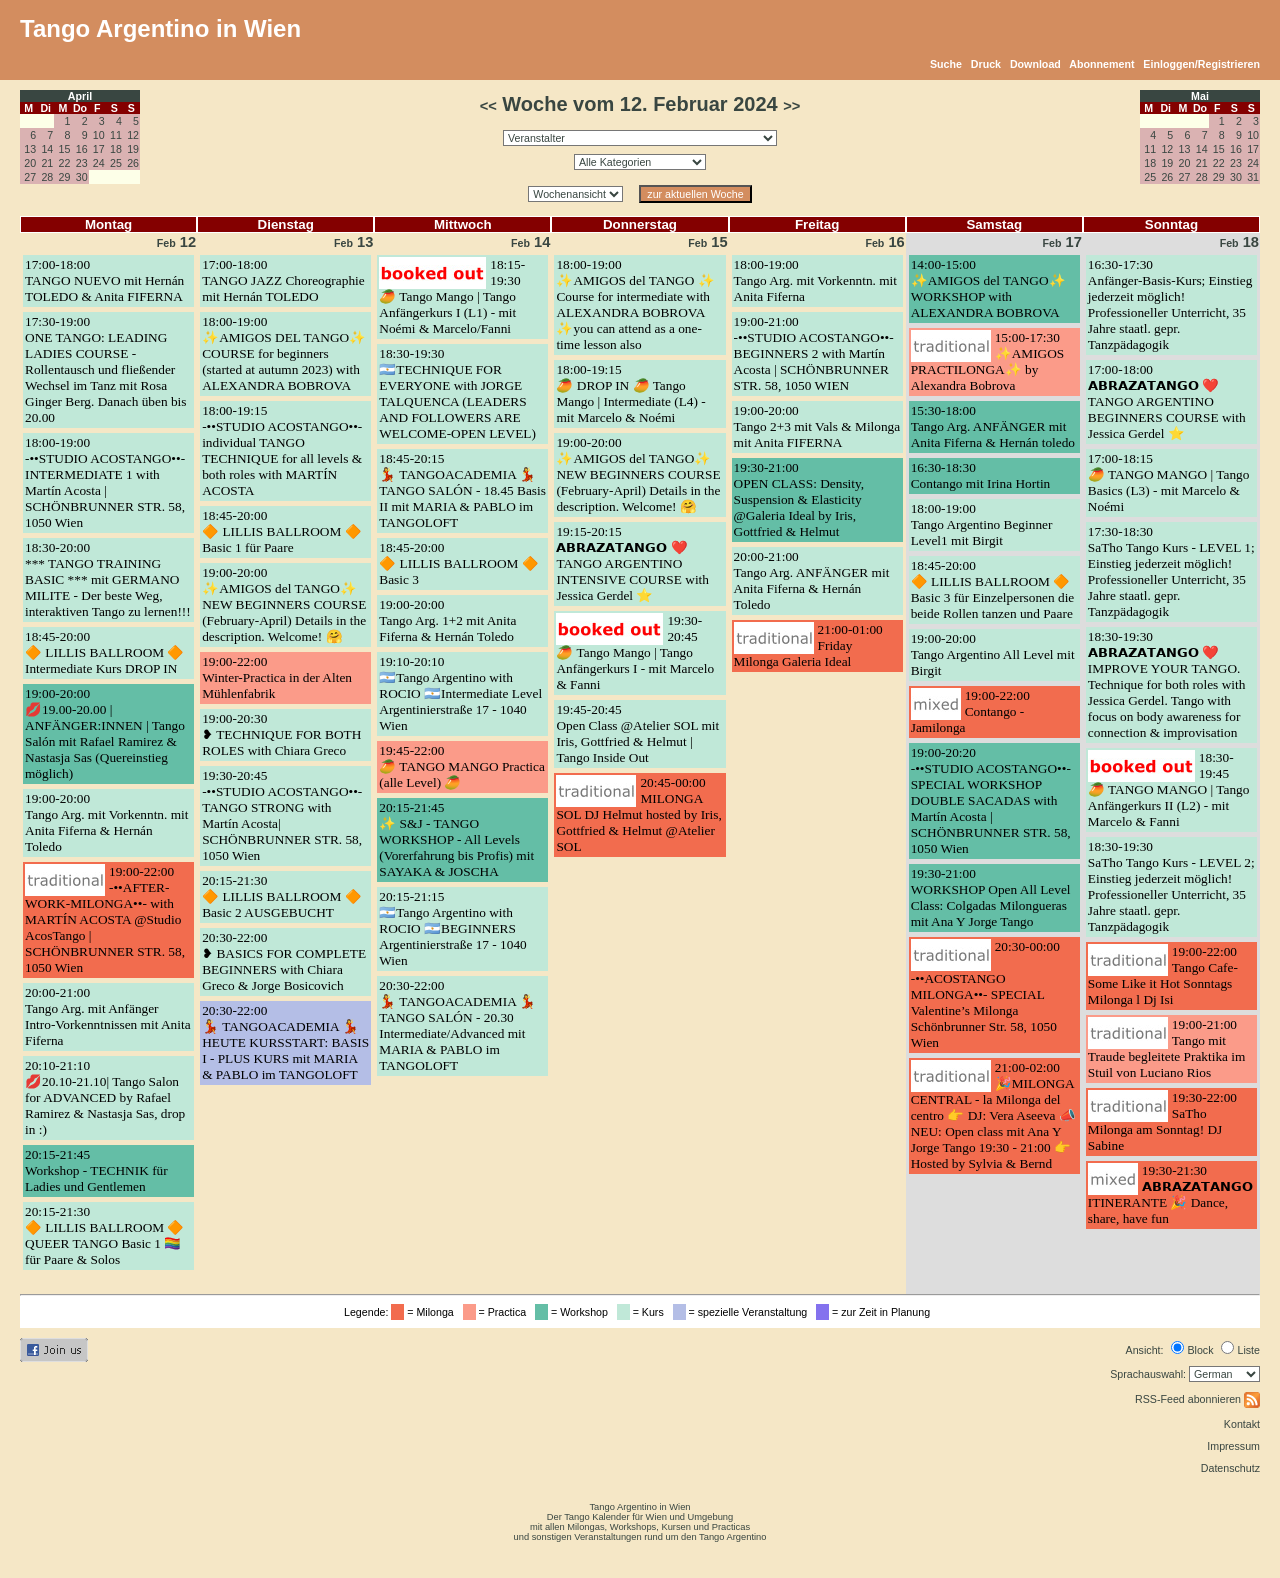 The width and height of the screenshot is (1280, 1578). What do you see at coordinates (991, 897) in the screenshot?
I see `19:30-21:00WORKSHOP Open All Level Class: Colgadas Milongueras mit Ana Y Jorge Tango` at bounding box center [991, 897].